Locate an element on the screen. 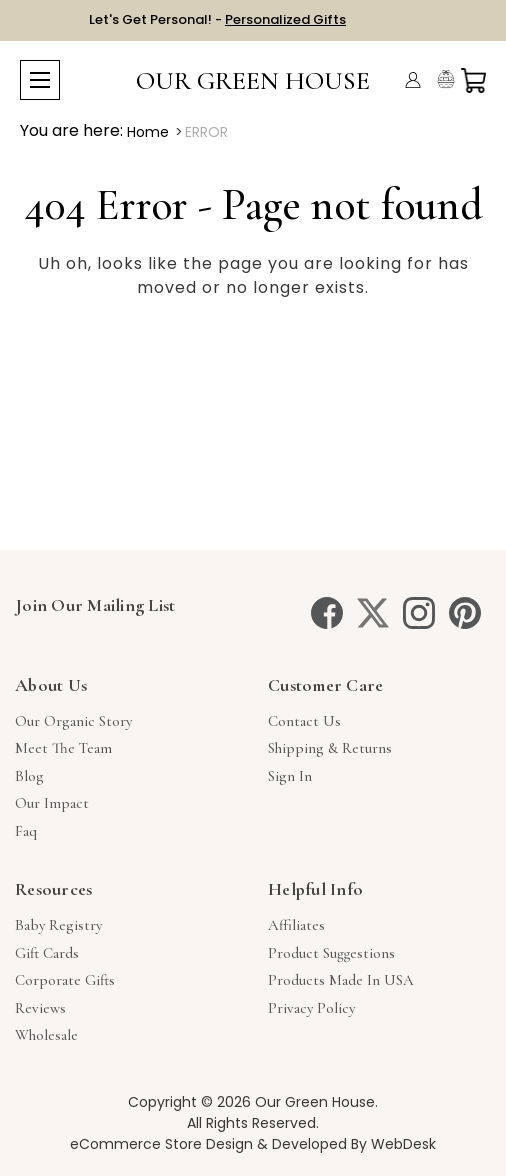 Image resolution: width=506 pixels, height=1176 pixels. Let's Get Personal! - is located at coordinates (217, 19).